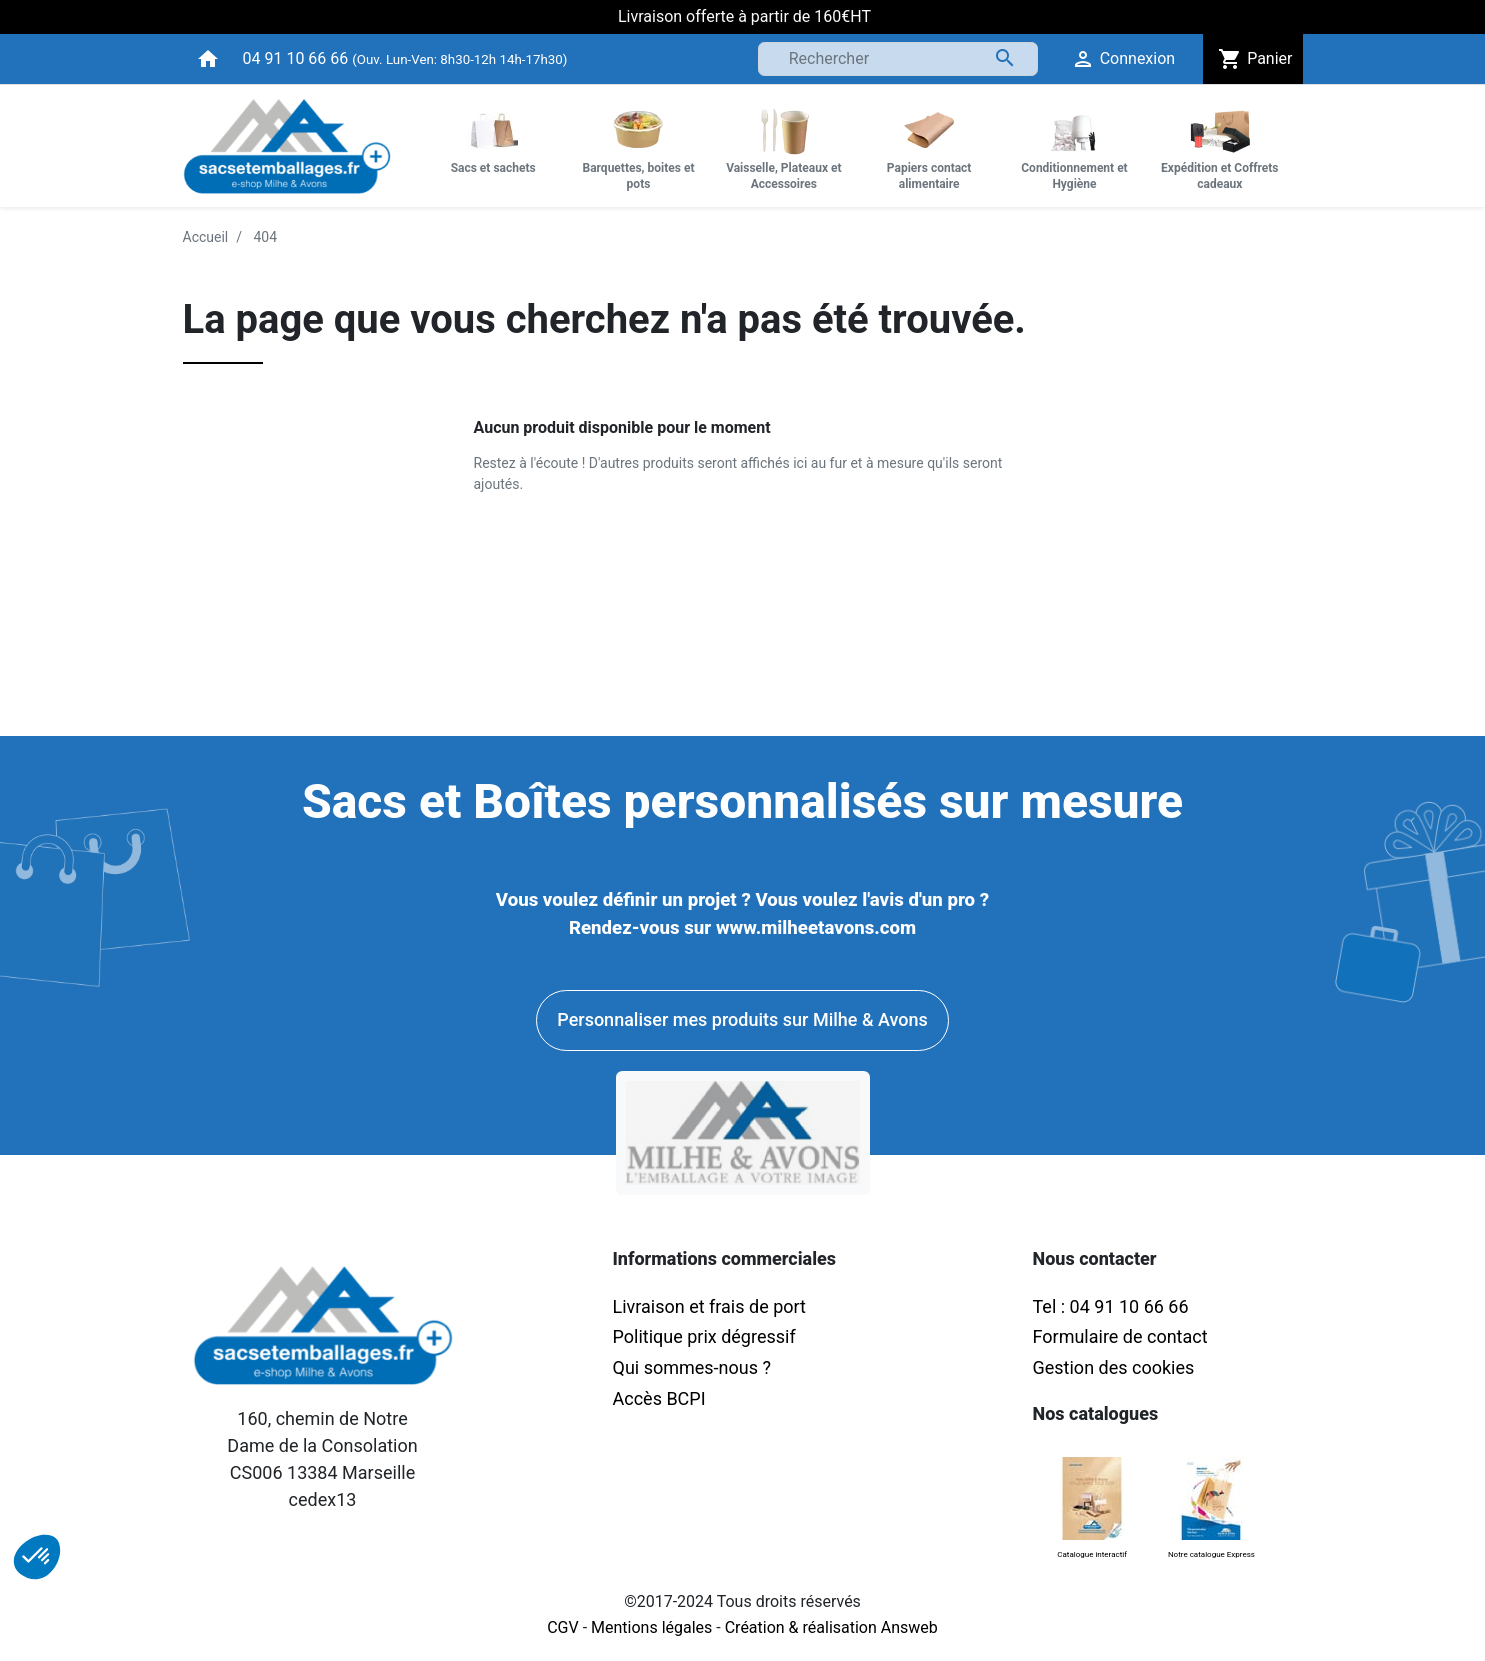 The image size is (1485, 1661). What do you see at coordinates (206, 237) in the screenshot?
I see `Accueil` at bounding box center [206, 237].